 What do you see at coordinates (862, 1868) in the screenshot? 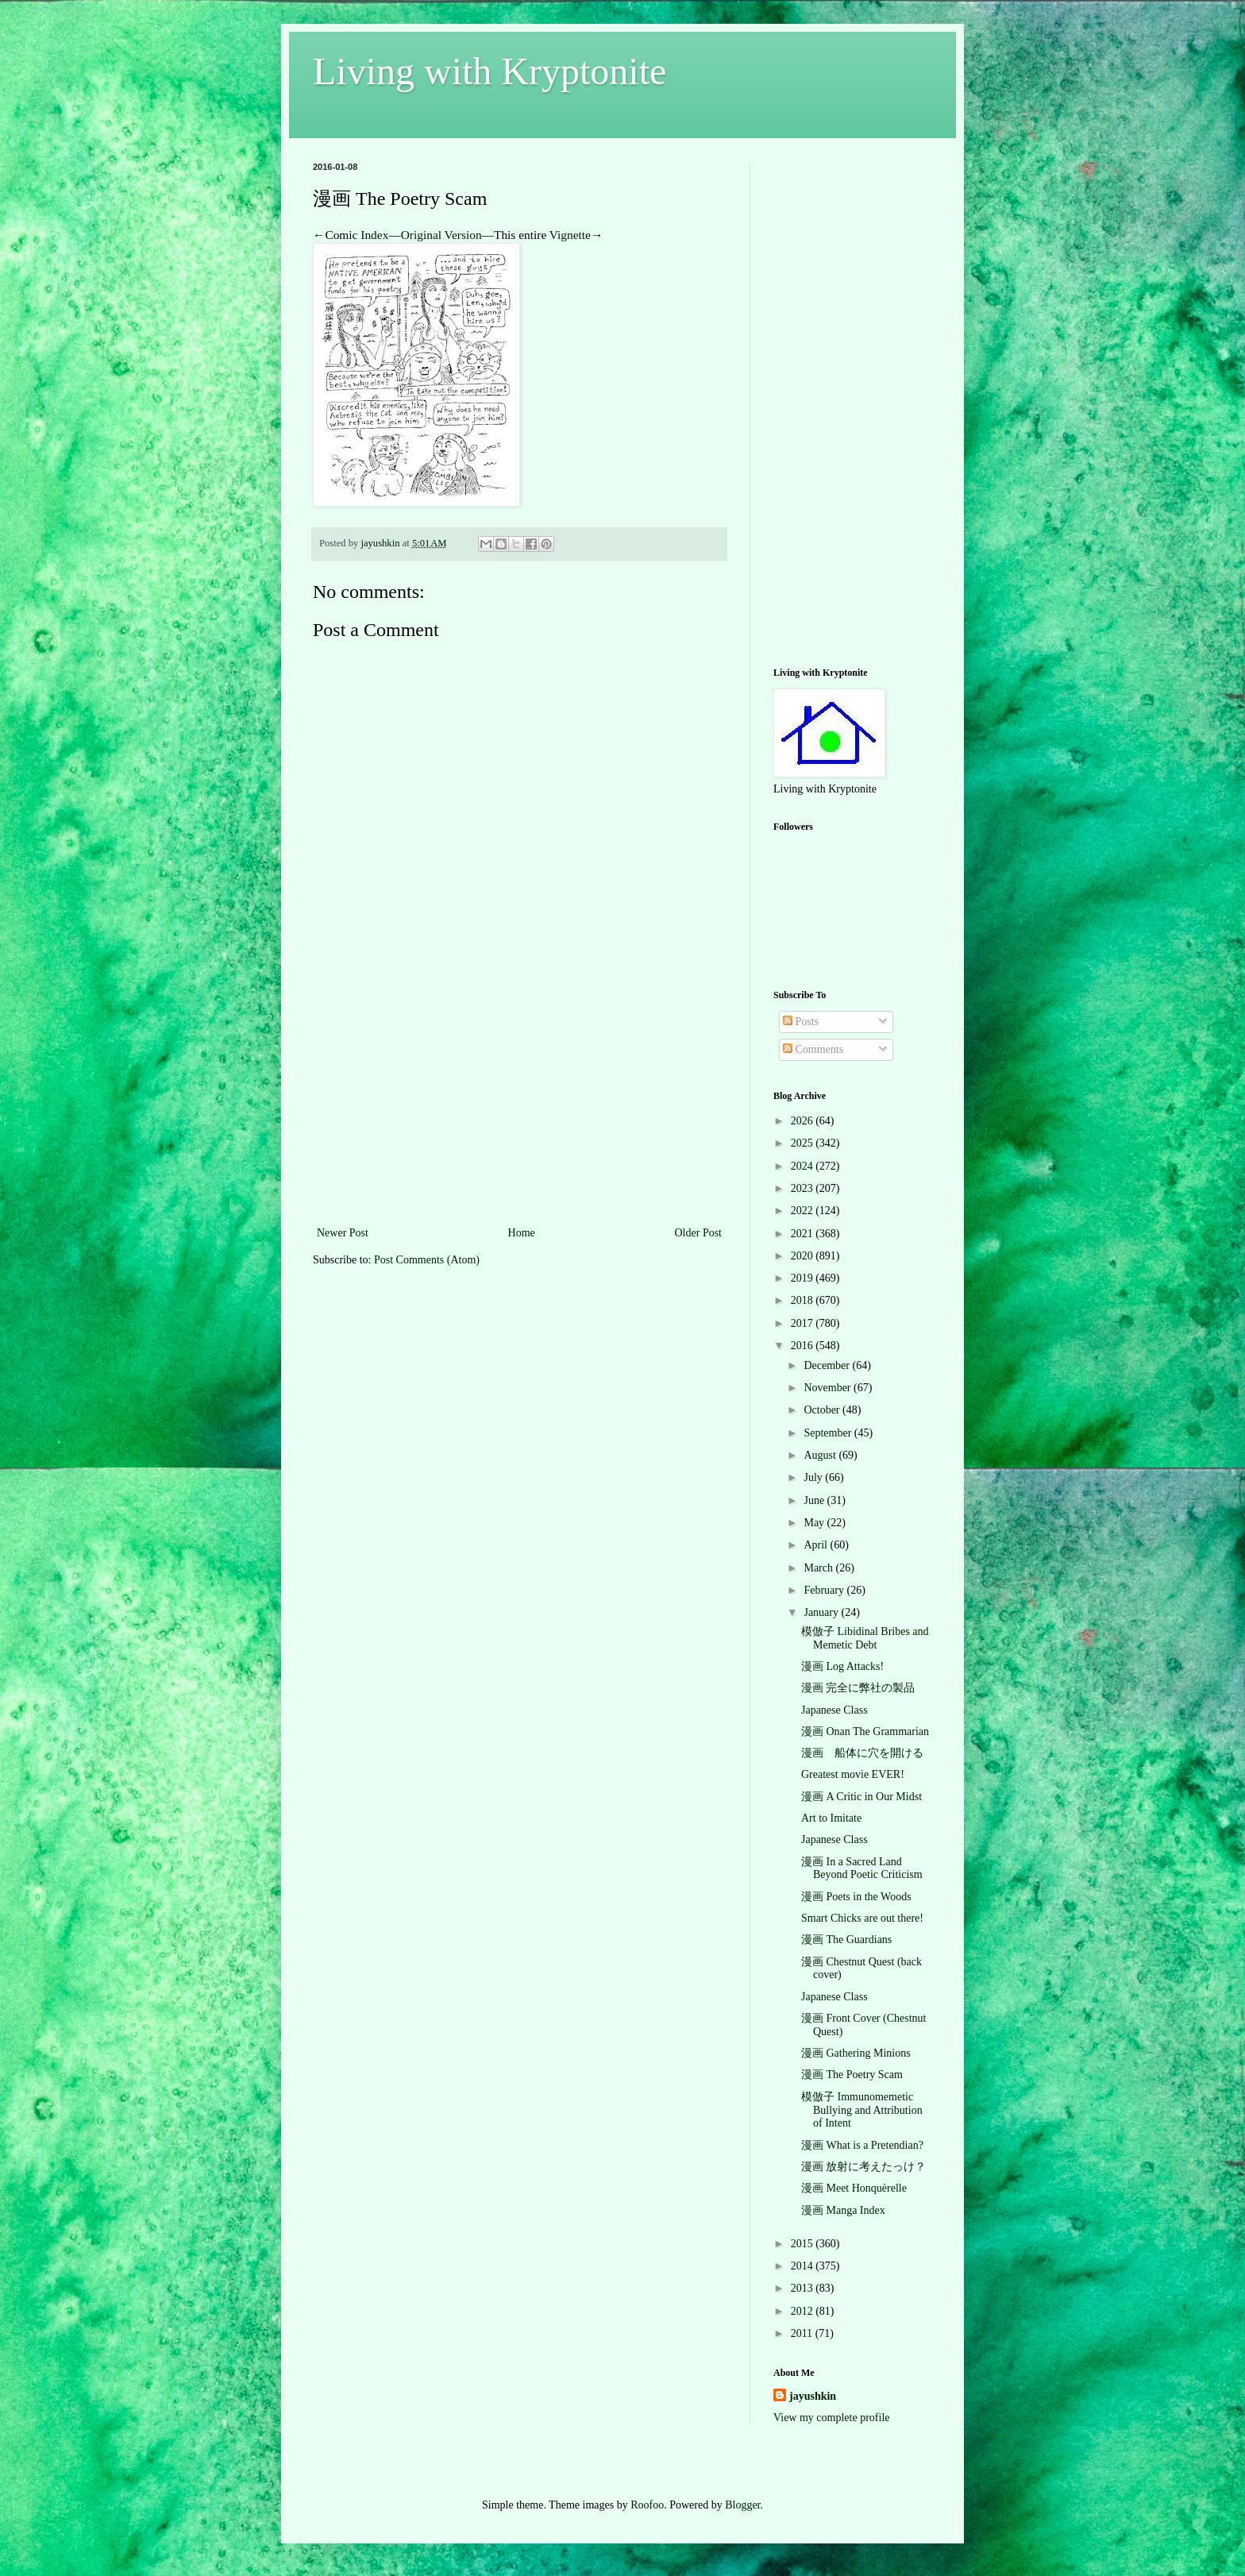
I see `漫画 In a Sacred Land Beyond Poetic Criticism` at bounding box center [862, 1868].